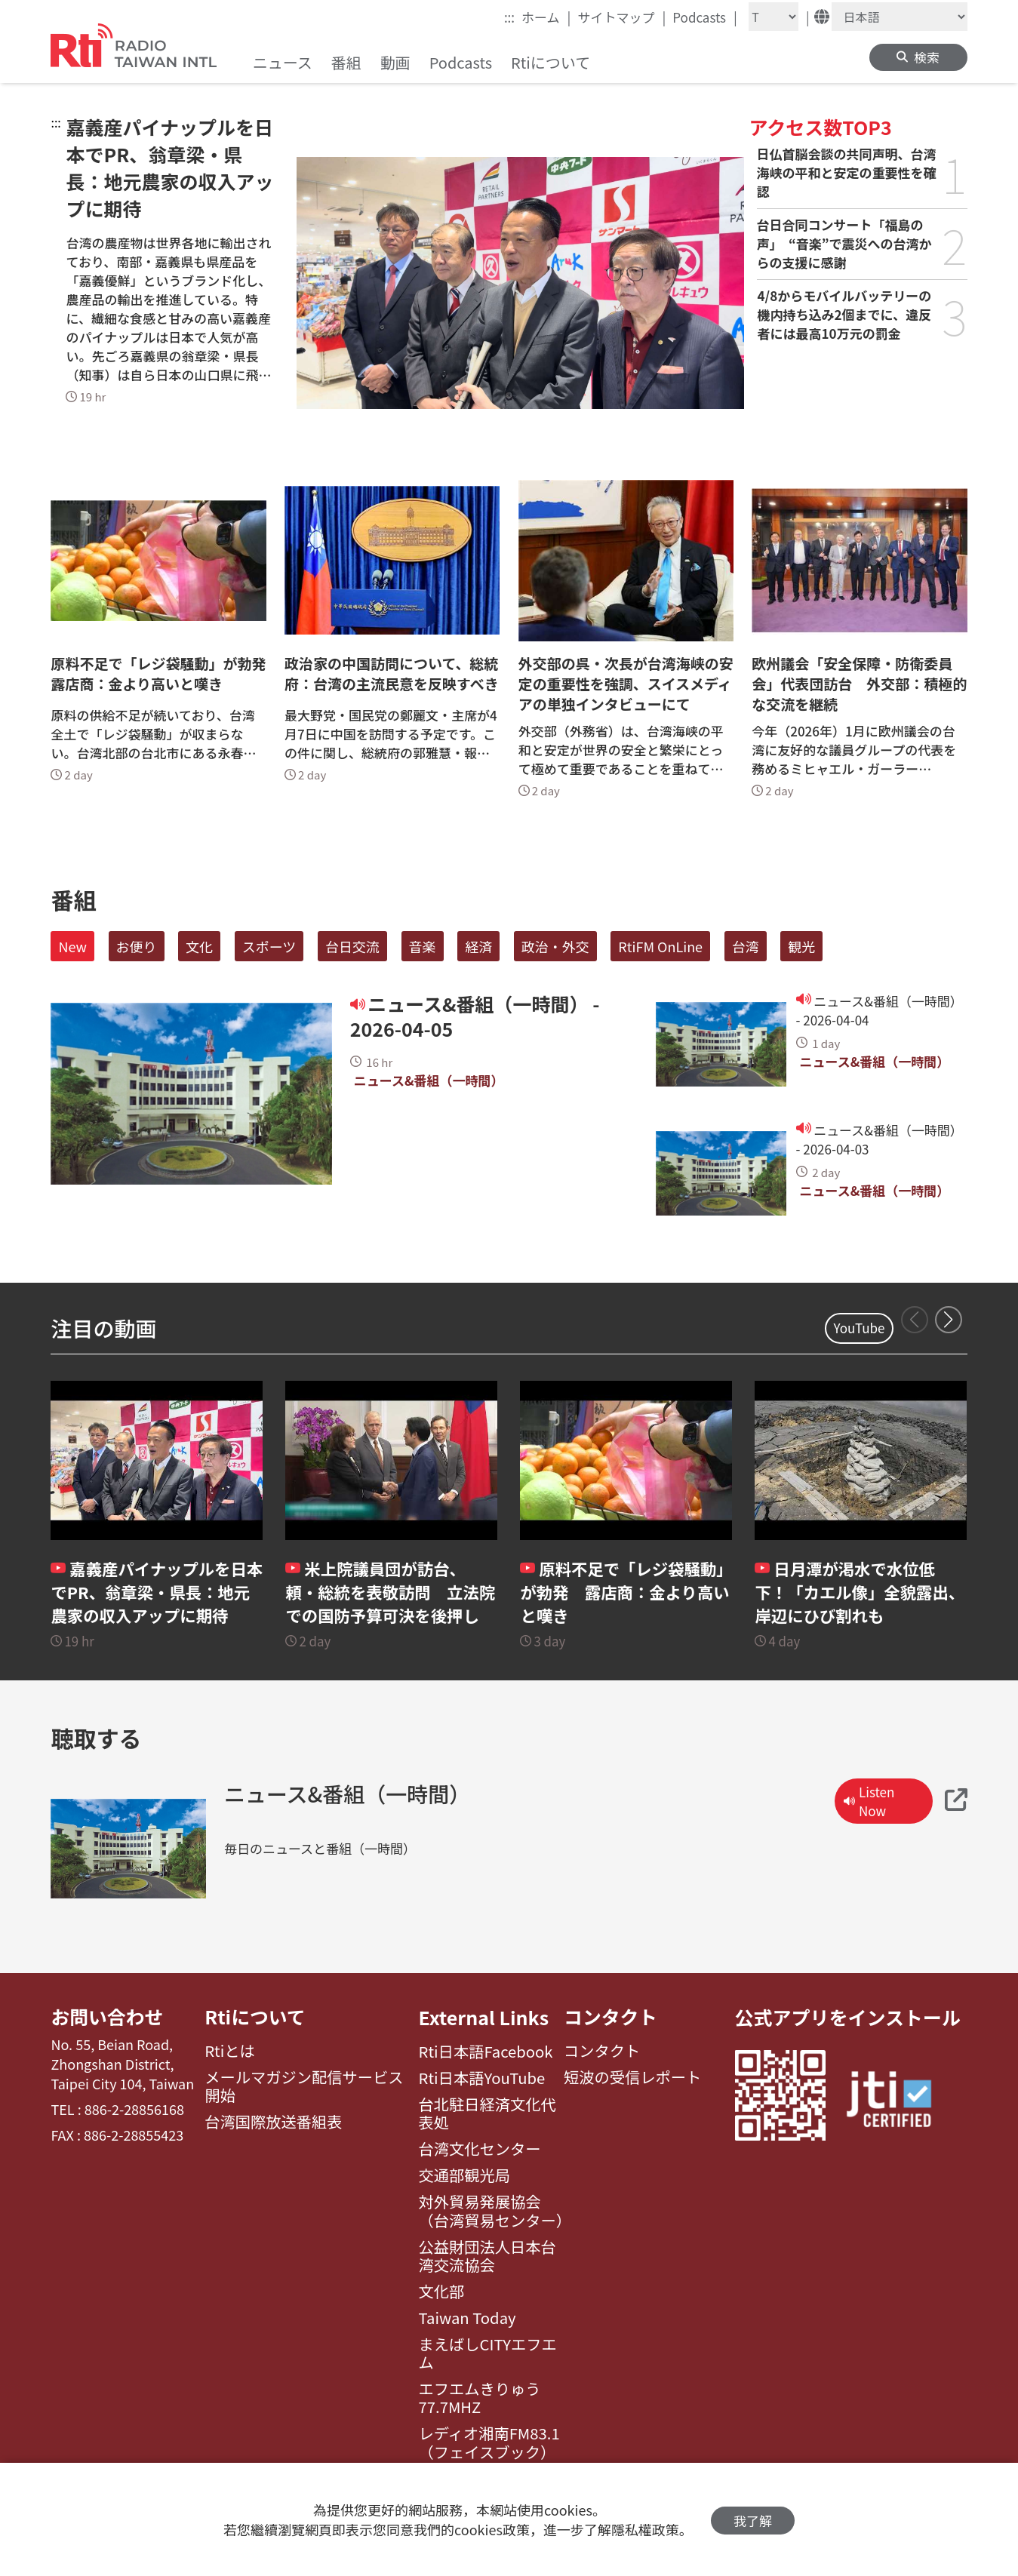  Describe the element at coordinates (488, 2353) in the screenshot. I see `まえばしCITYエフエム` at that location.